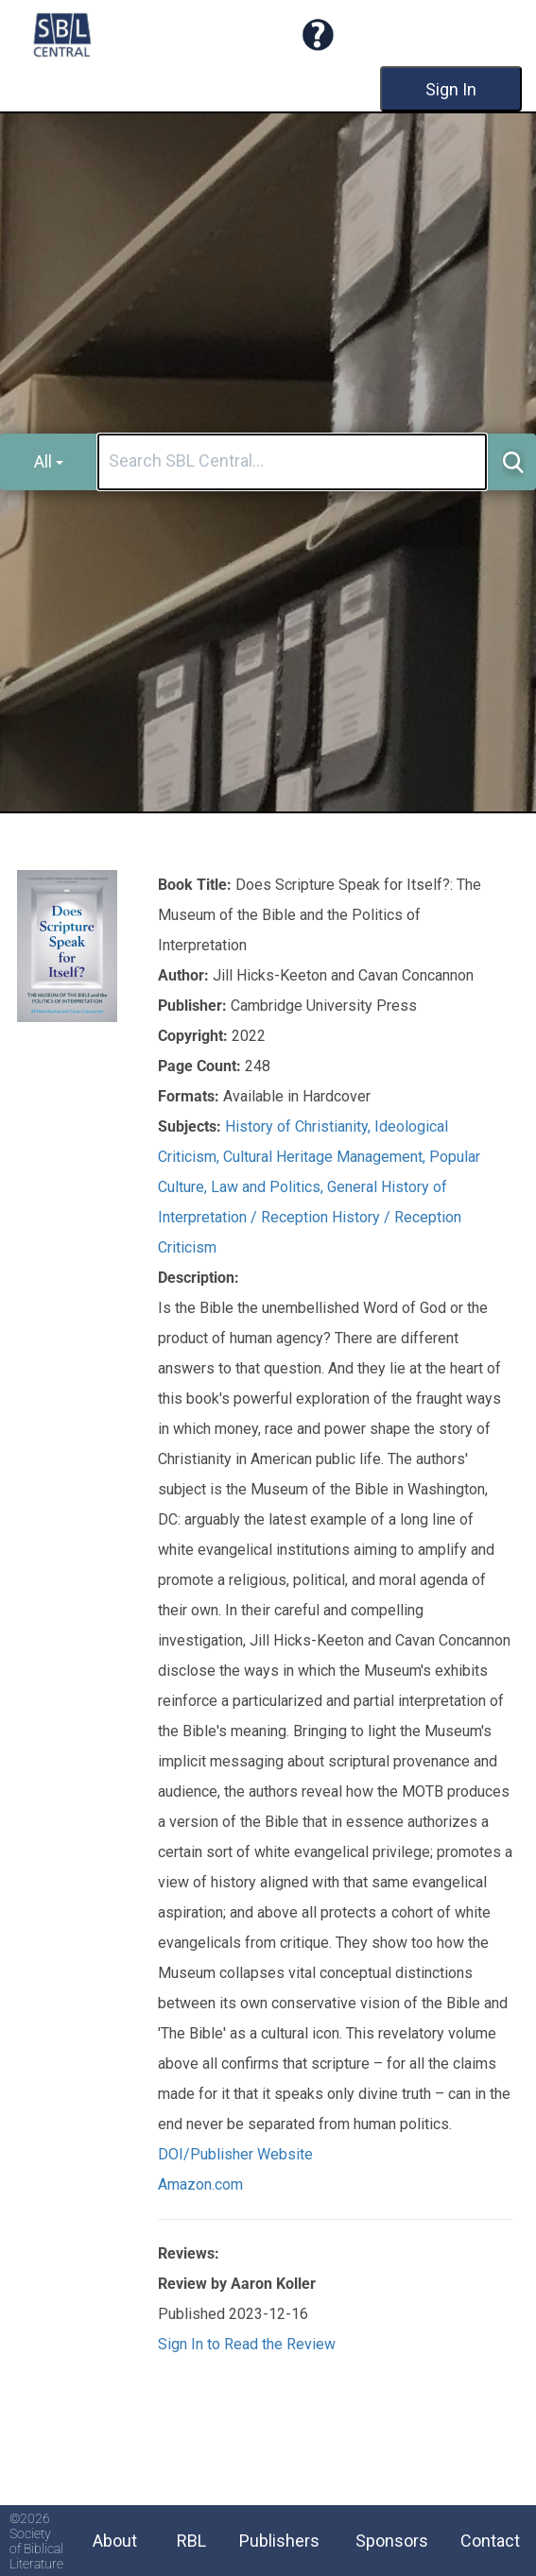 This screenshot has width=536, height=2576. What do you see at coordinates (115, 2540) in the screenshot?
I see `About` at bounding box center [115, 2540].